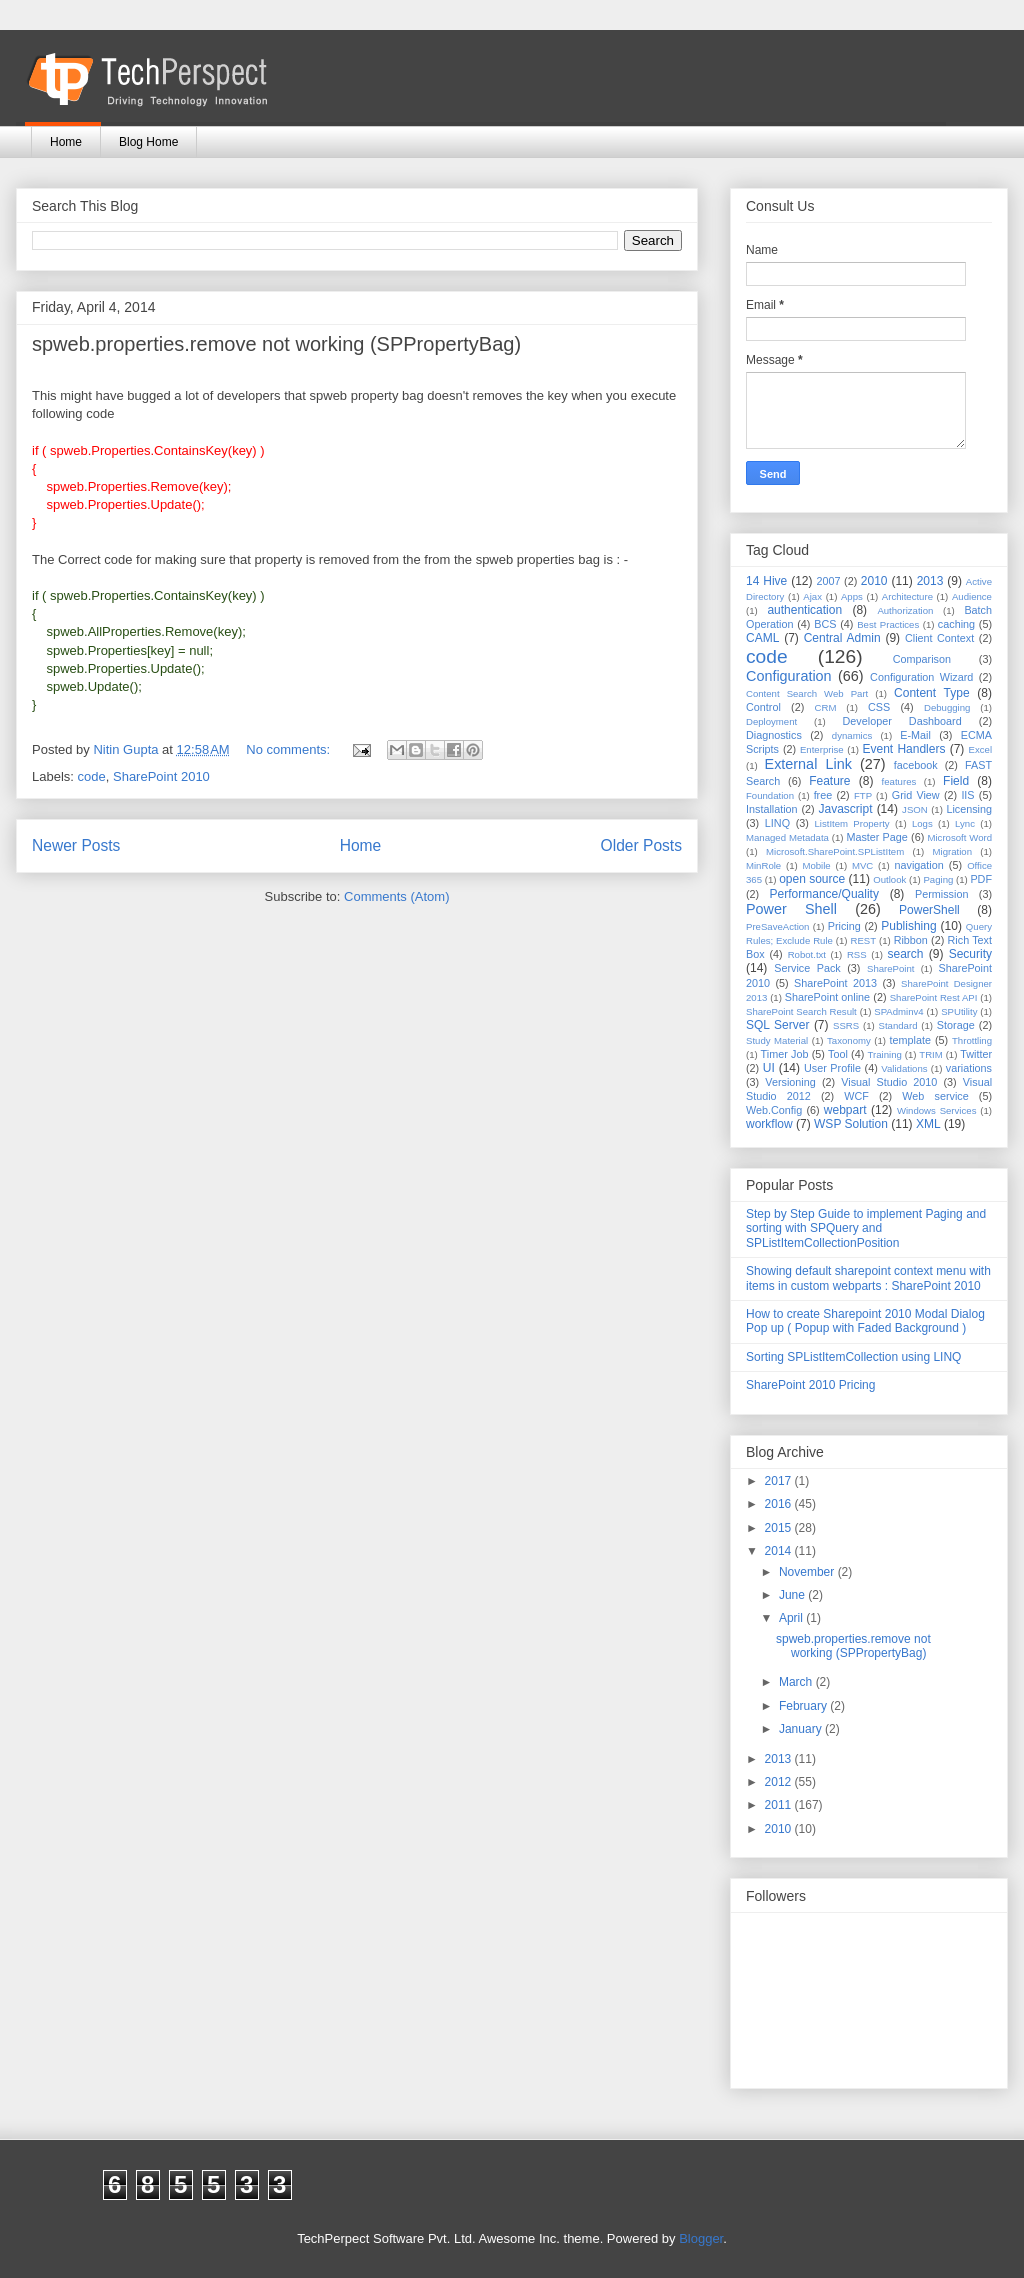  I want to click on Content Search Web Part, so click(807, 693).